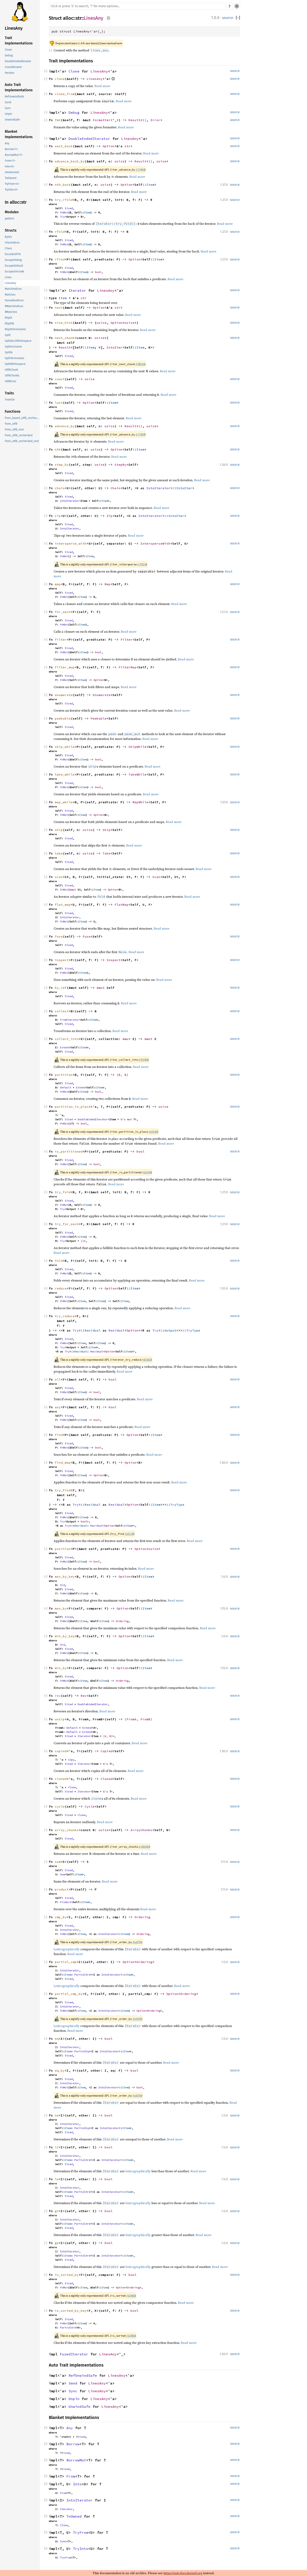 This screenshot has width=307, height=2576. Describe the element at coordinates (8, 277) in the screenshot. I see `Lines` at that location.